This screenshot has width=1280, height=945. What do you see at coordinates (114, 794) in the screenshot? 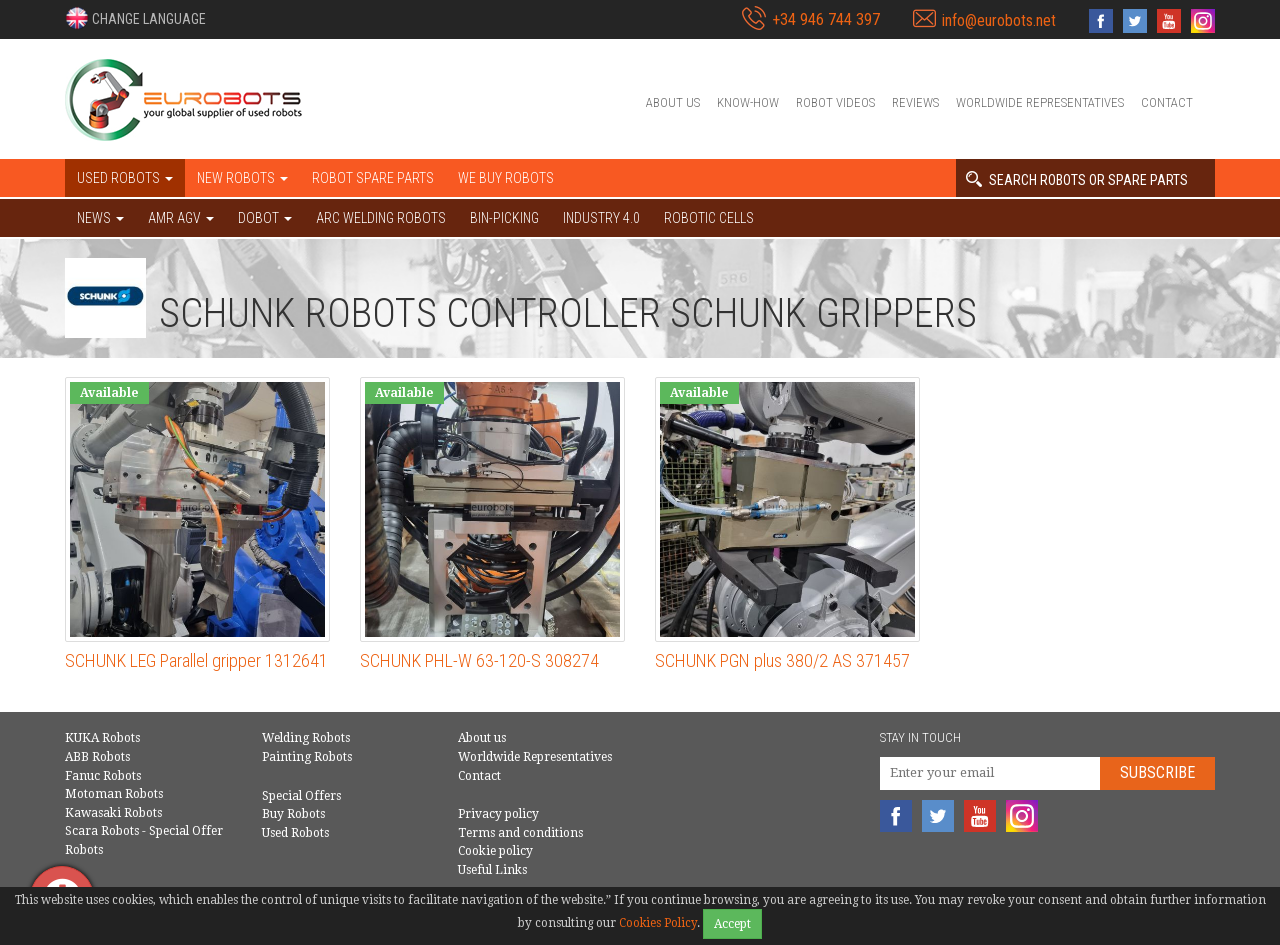
I see `Motoman Robots` at bounding box center [114, 794].